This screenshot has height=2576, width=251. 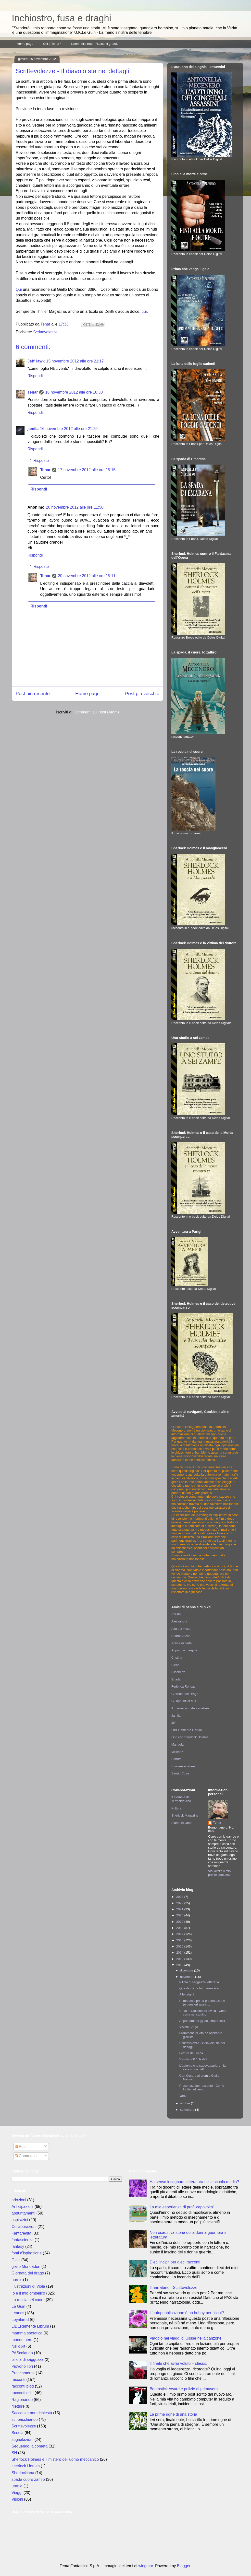 What do you see at coordinates (16, 2260) in the screenshot?
I see `Gialli` at bounding box center [16, 2260].